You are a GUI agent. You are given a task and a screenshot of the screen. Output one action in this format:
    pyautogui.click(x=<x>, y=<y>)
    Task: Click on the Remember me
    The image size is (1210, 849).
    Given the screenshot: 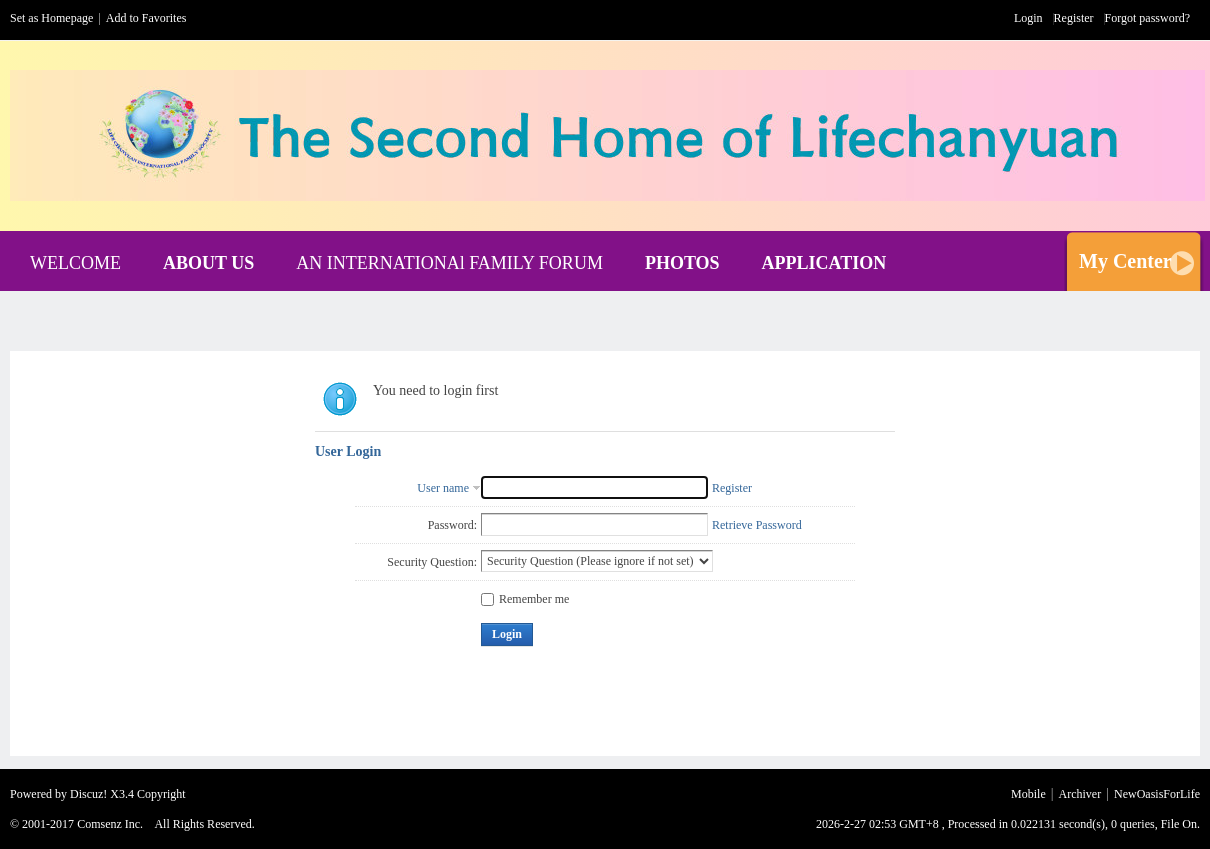 What is the action you would take?
    pyautogui.click(x=525, y=599)
    